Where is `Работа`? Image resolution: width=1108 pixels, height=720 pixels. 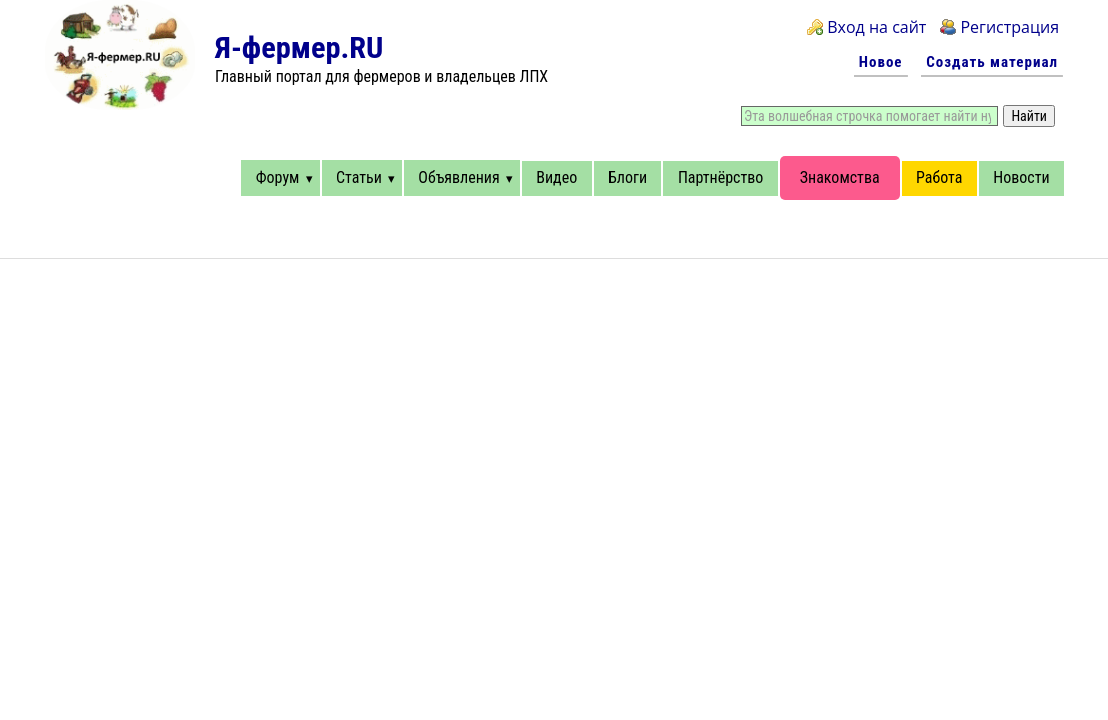
Работа is located at coordinates (939, 177).